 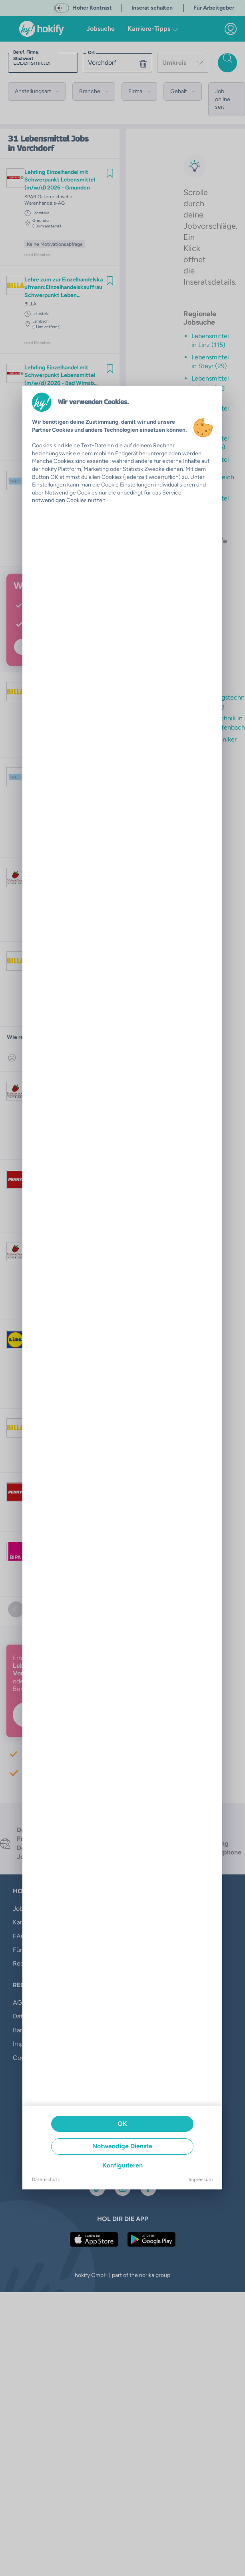 I want to click on Notwendige Dienste, so click(x=122, y=2146).